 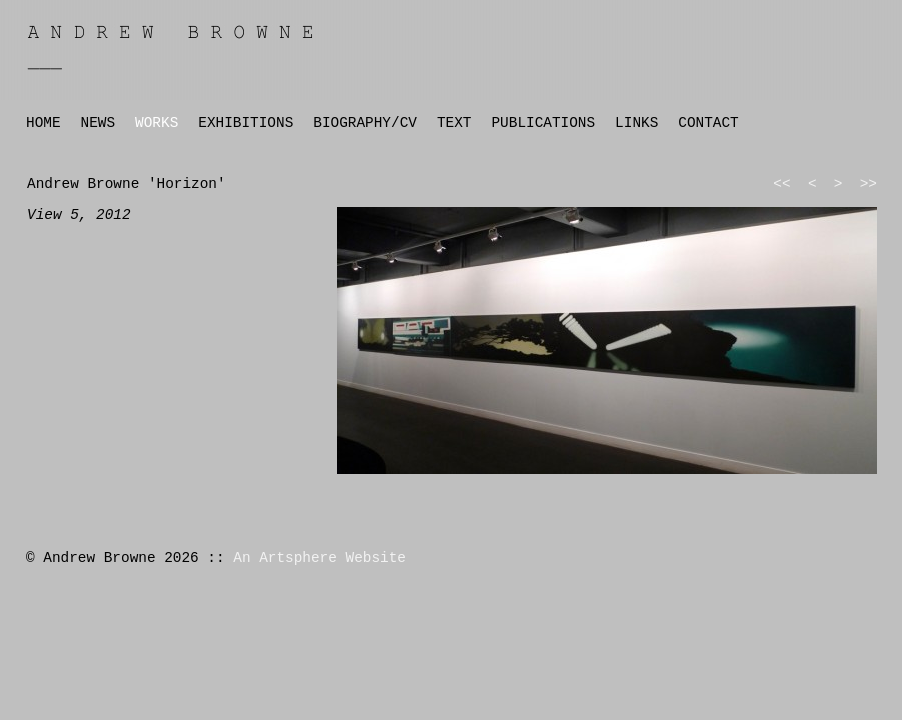 What do you see at coordinates (543, 123) in the screenshot?
I see `PUBLICATIONS` at bounding box center [543, 123].